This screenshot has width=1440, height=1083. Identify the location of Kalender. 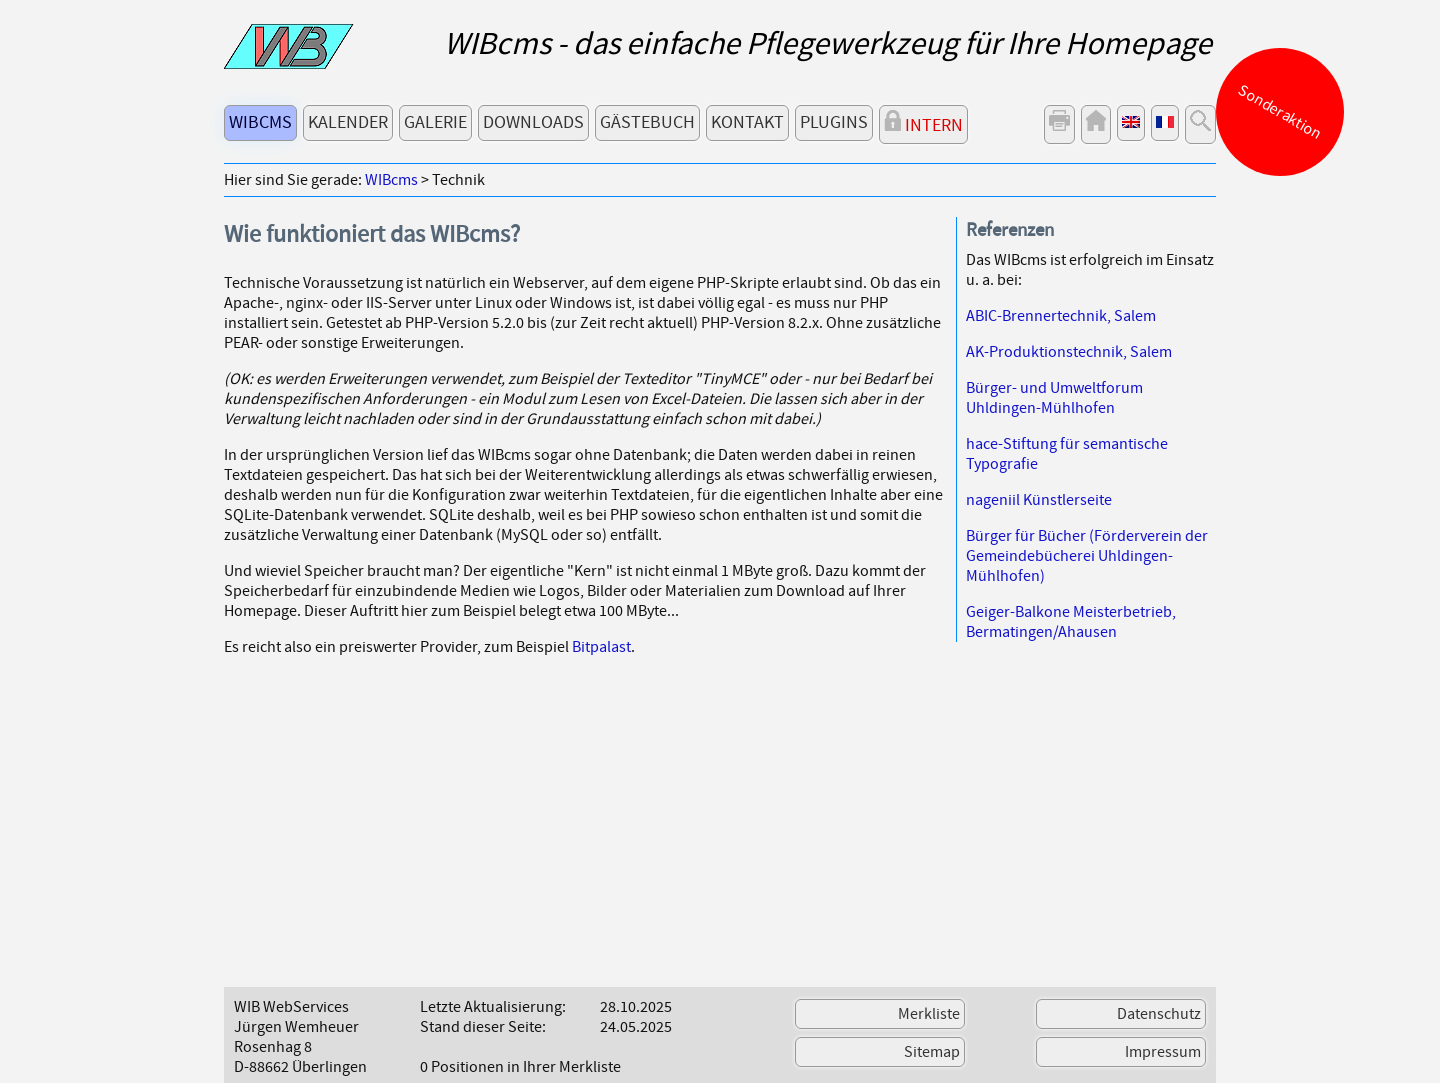
(348, 122).